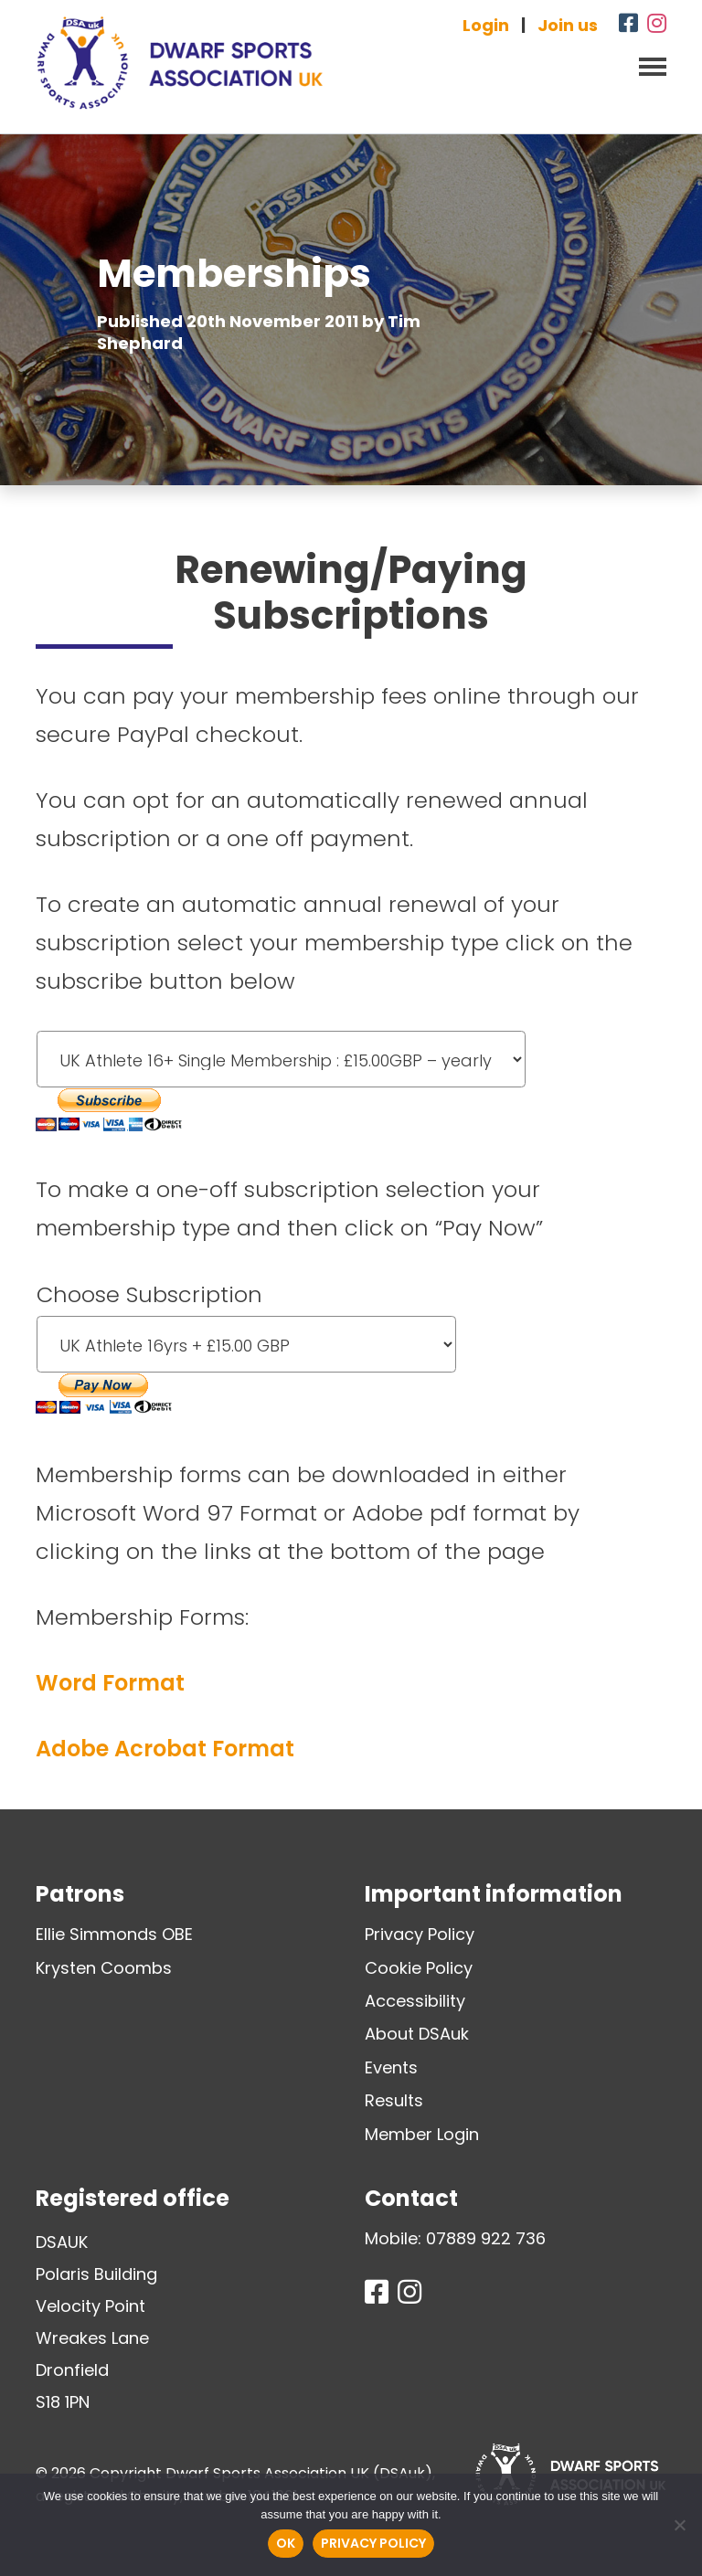 This screenshot has height=2576, width=702. Describe the element at coordinates (373, 2543) in the screenshot. I see `Privacy policy` at that location.